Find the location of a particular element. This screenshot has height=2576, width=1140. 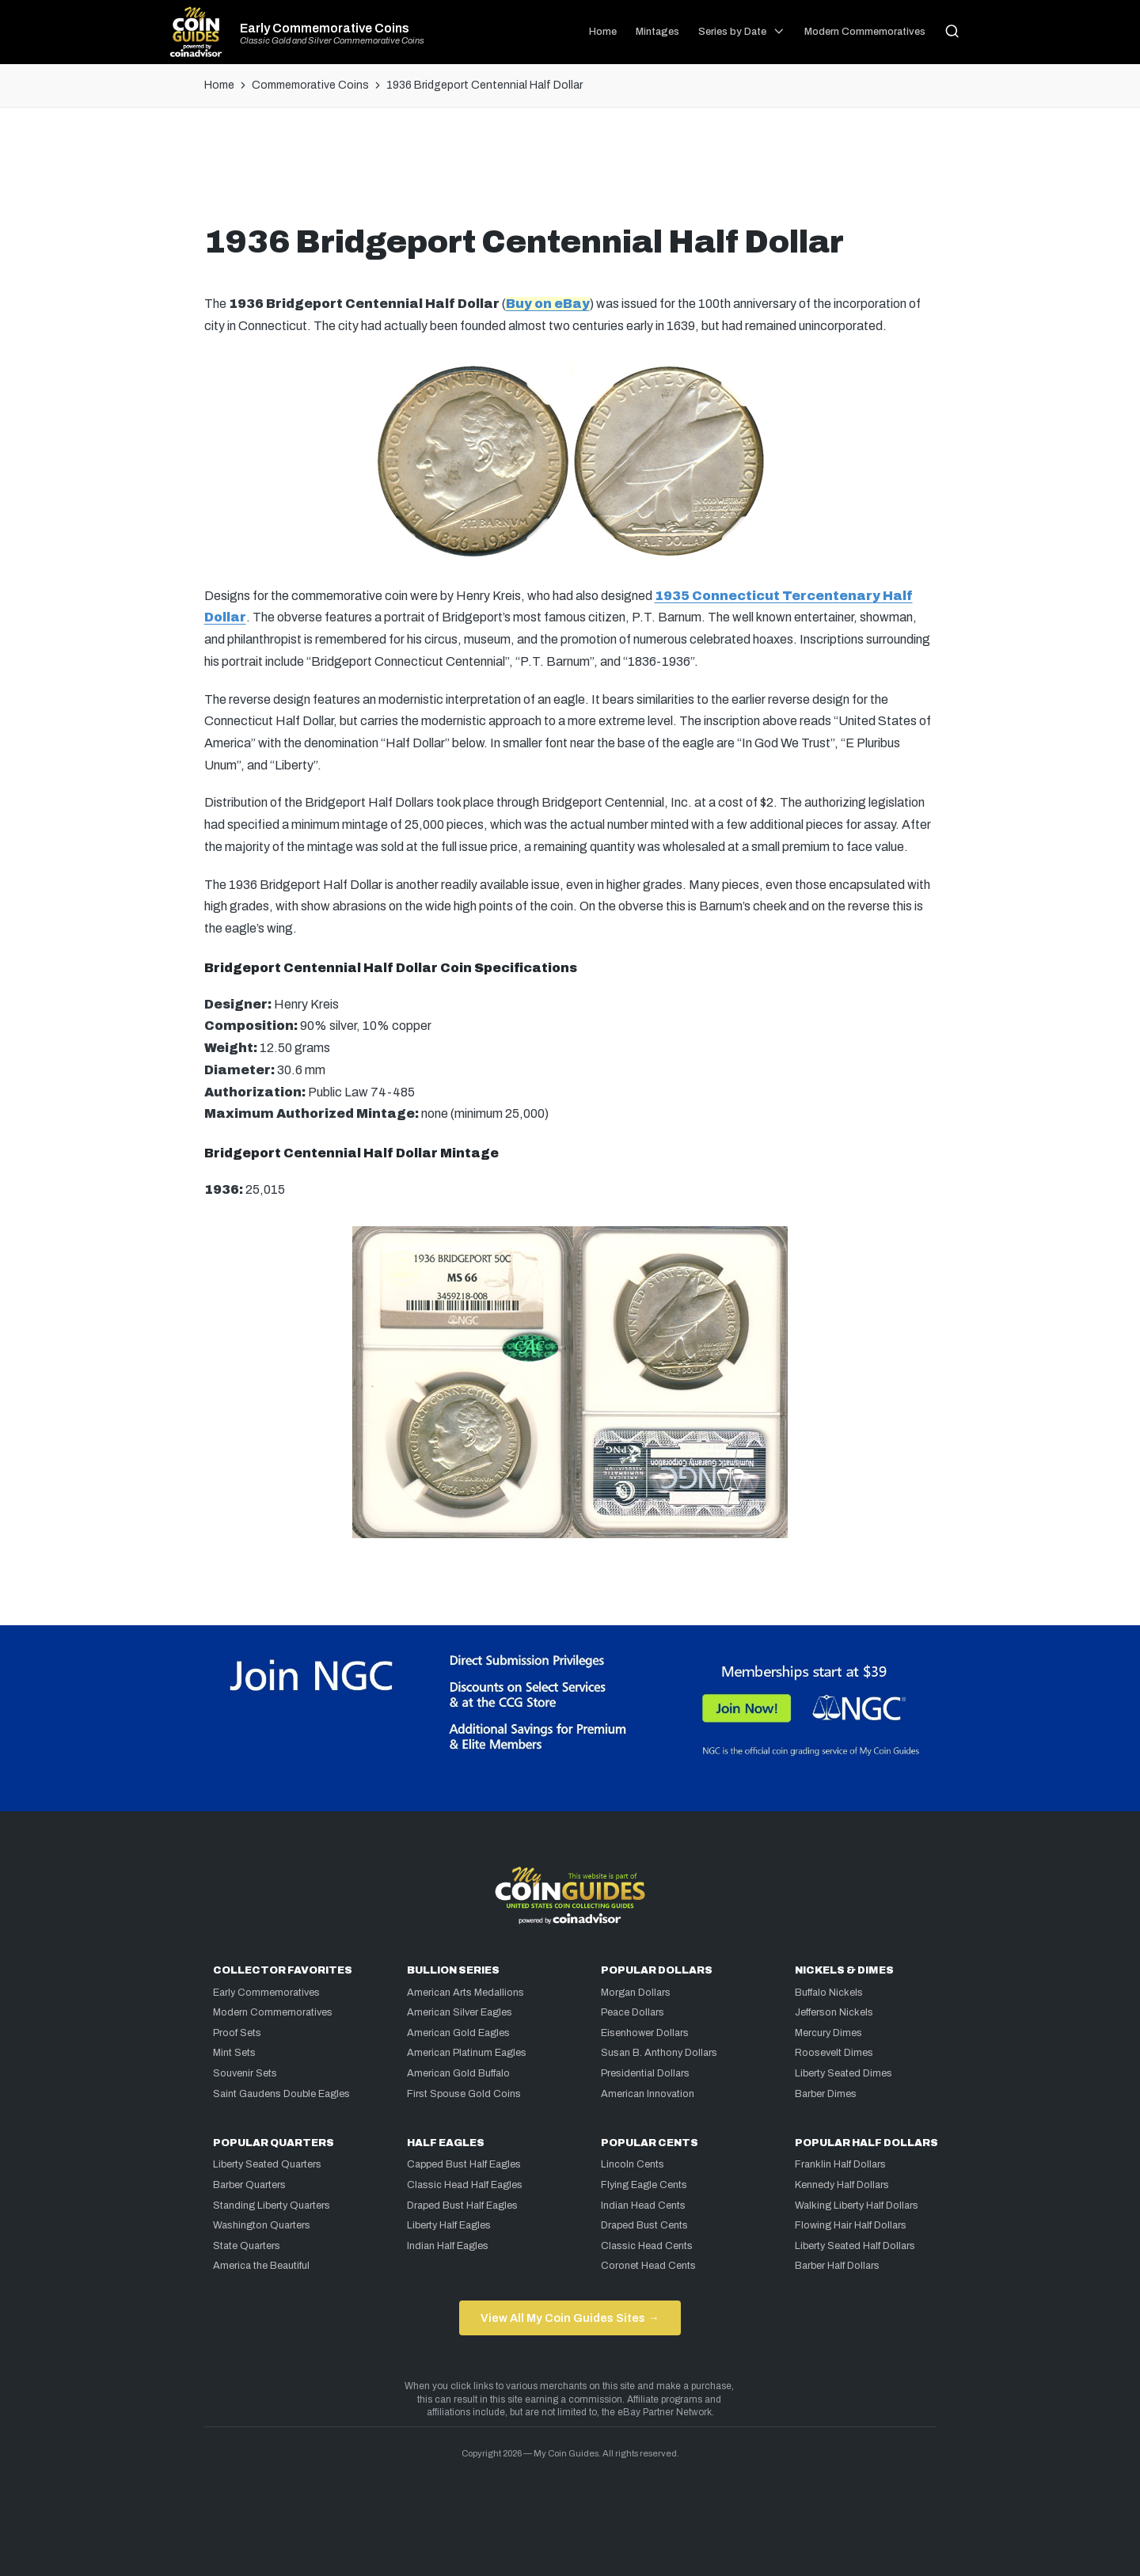

Presidential Dollars is located at coordinates (645, 2073).